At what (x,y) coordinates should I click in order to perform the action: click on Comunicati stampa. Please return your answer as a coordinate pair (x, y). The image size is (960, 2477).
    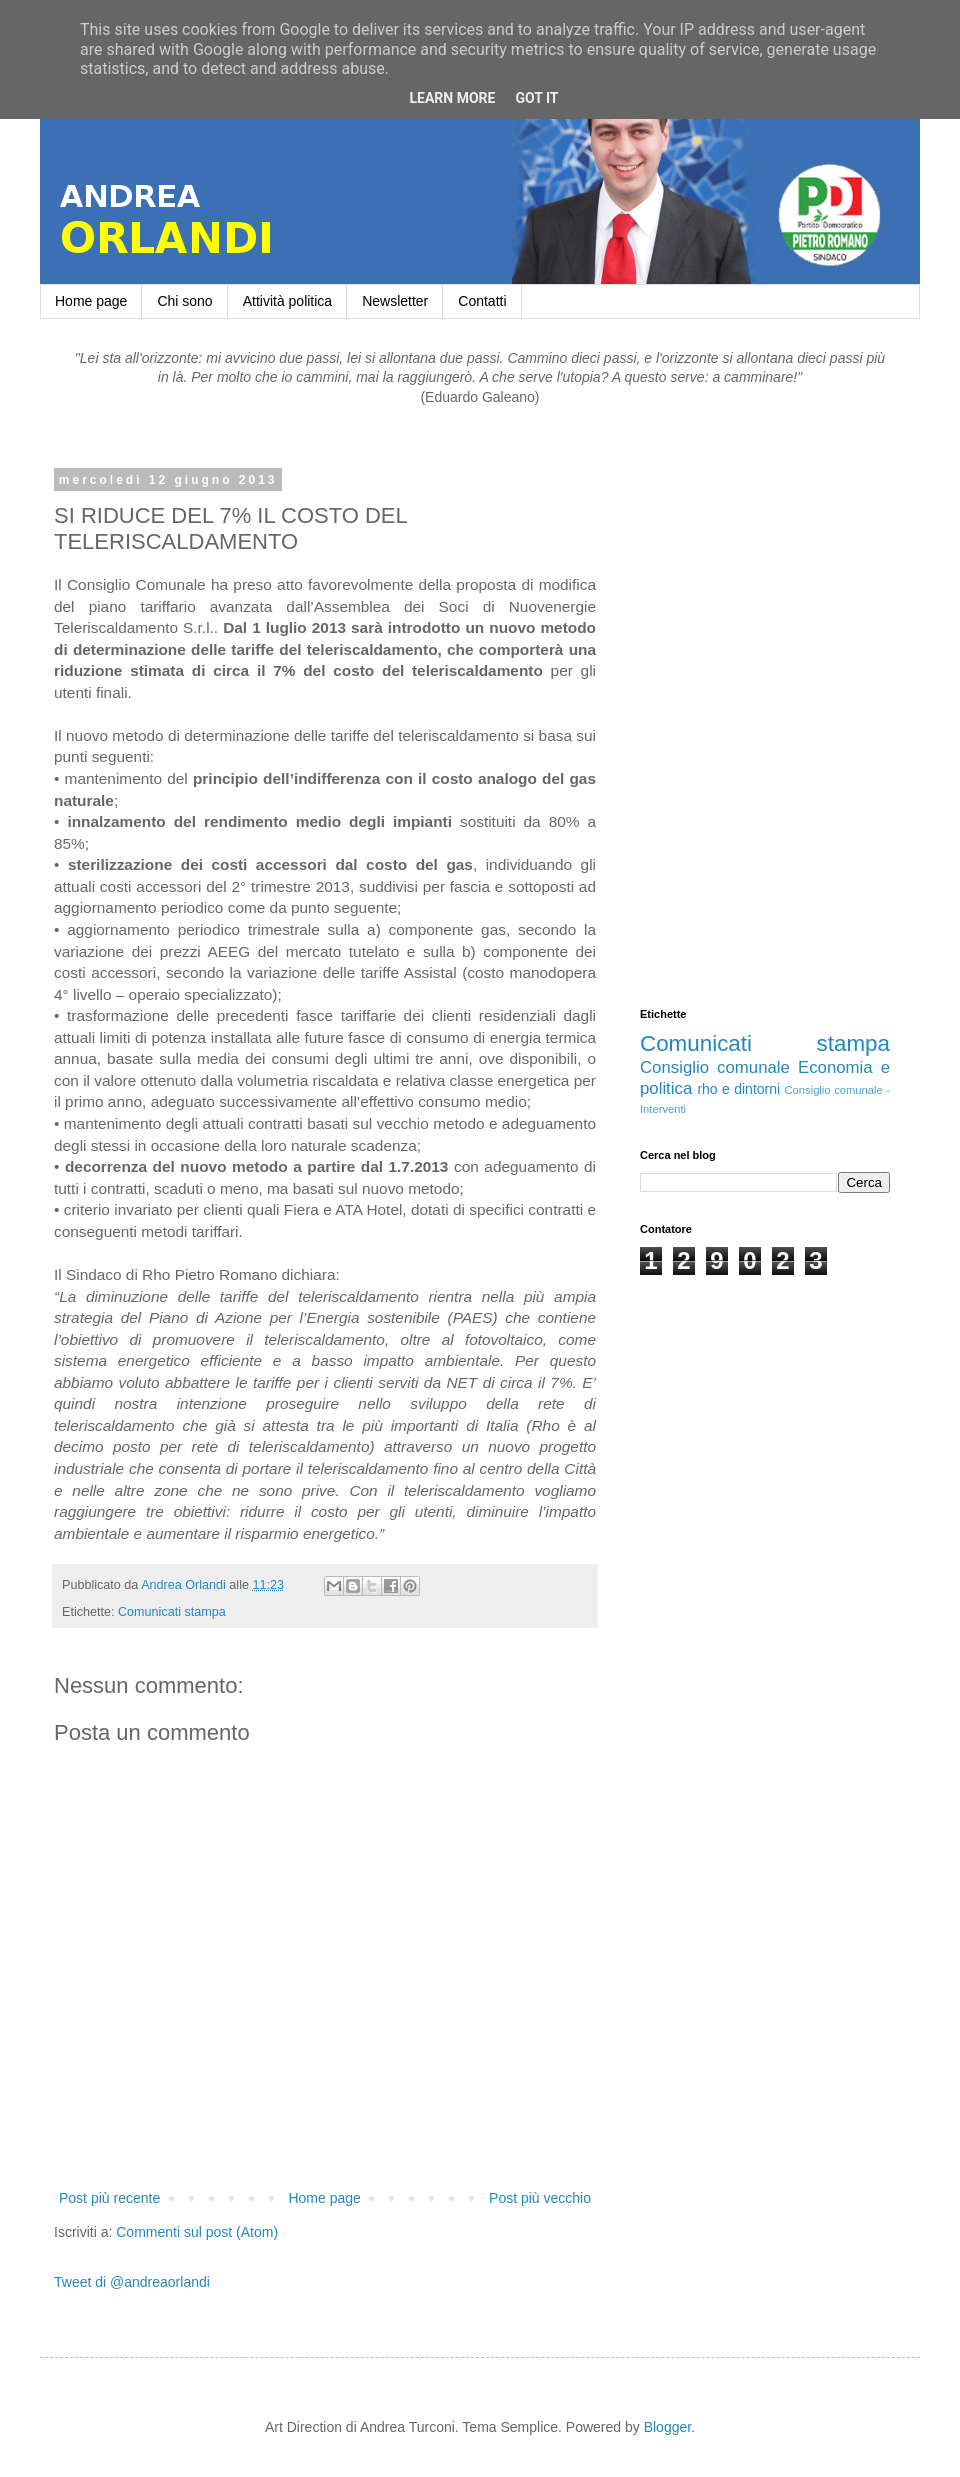
    Looking at the image, I should click on (172, 1612).